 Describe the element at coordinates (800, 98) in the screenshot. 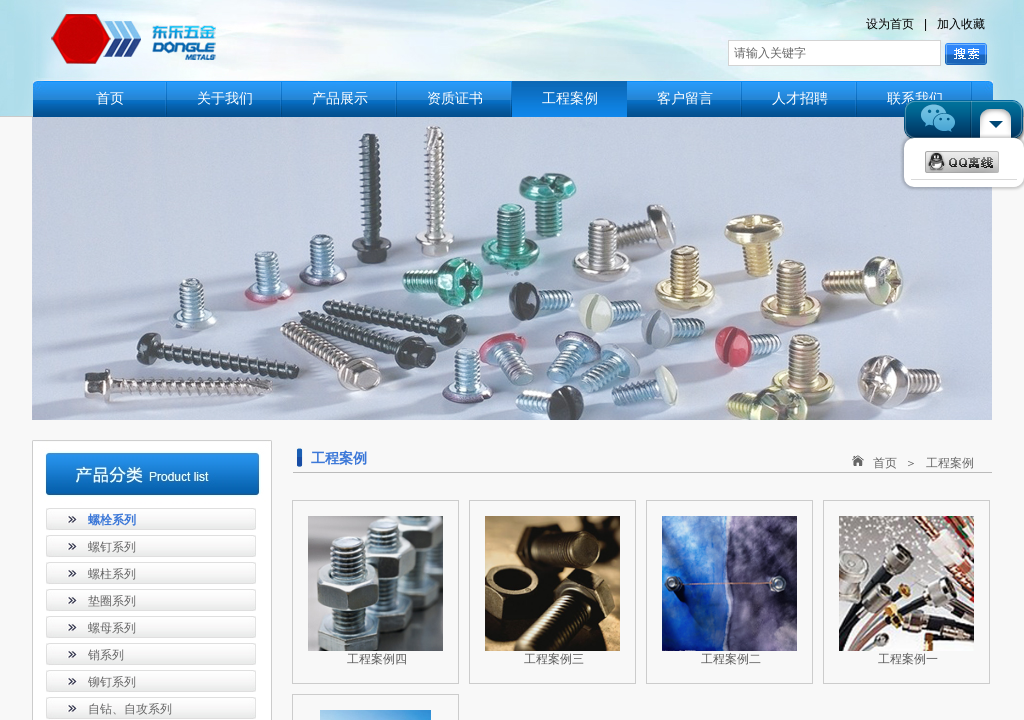

I see `人才招聘` at that location.